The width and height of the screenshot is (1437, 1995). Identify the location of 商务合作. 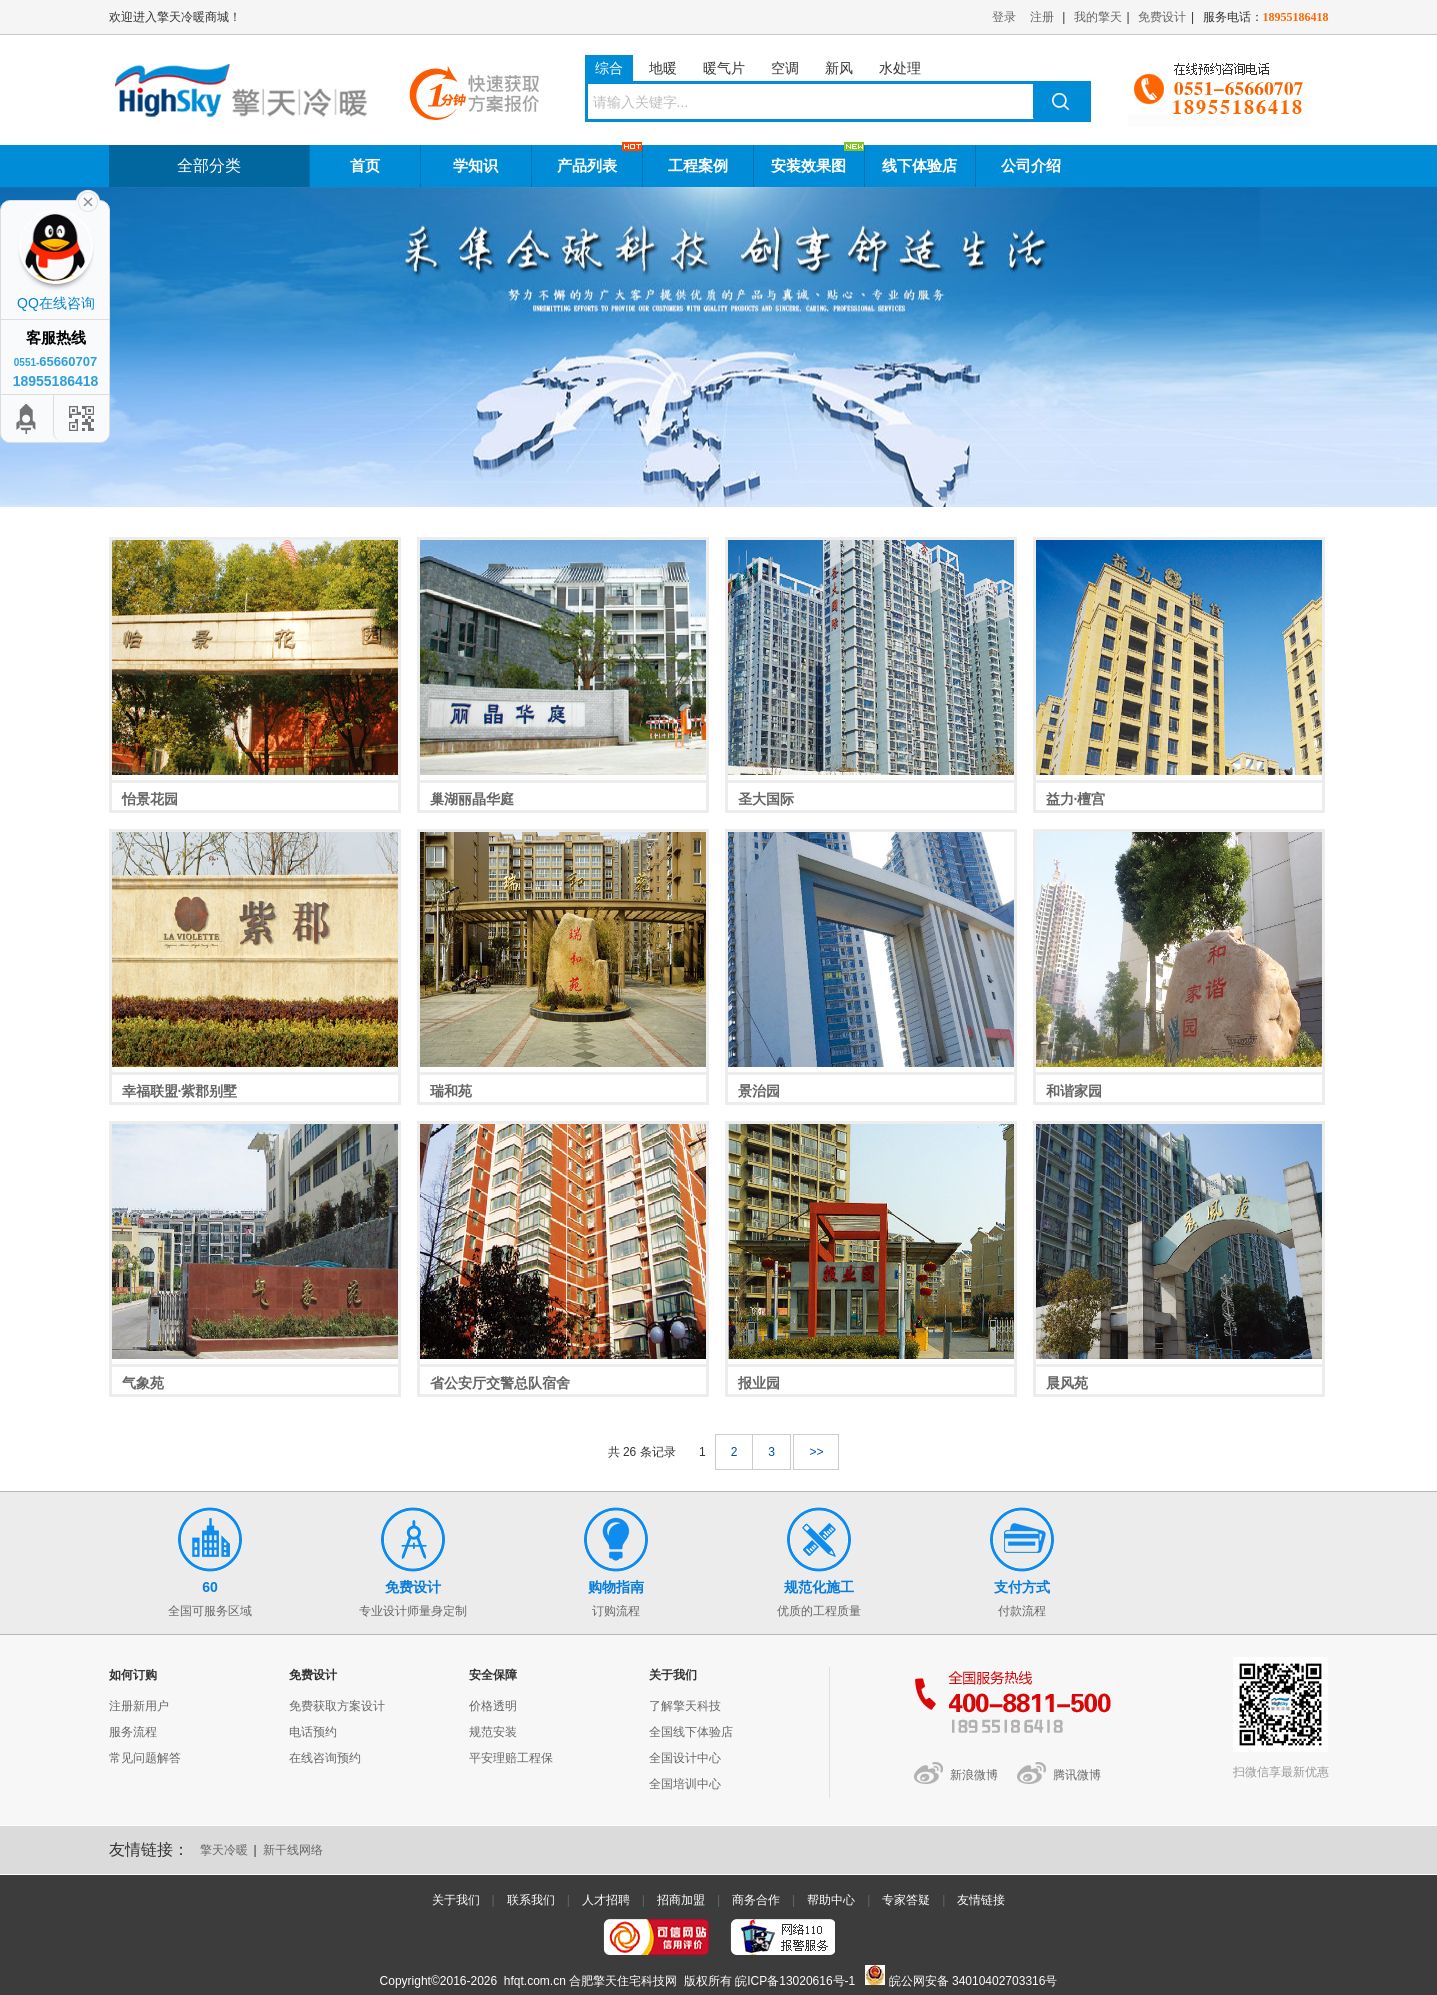
(756, 1900).